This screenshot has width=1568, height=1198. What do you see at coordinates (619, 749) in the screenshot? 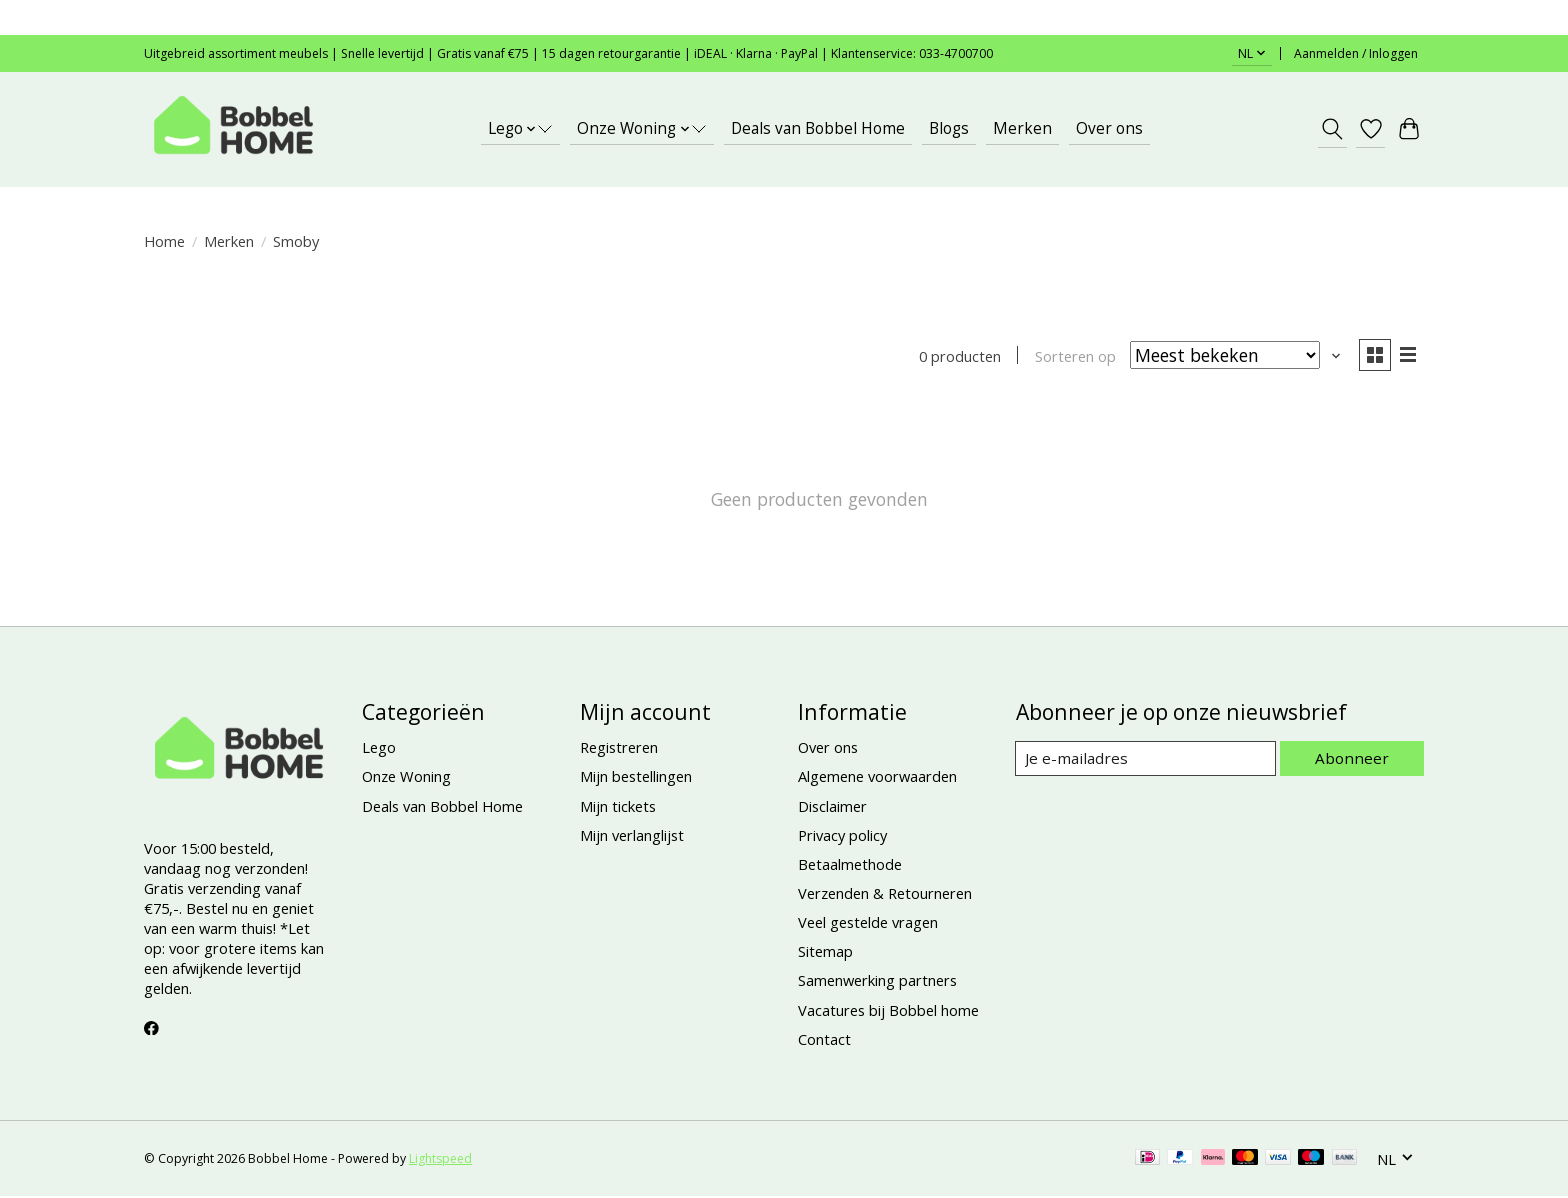
I see `Registreren` at bounding box center [619, 749].